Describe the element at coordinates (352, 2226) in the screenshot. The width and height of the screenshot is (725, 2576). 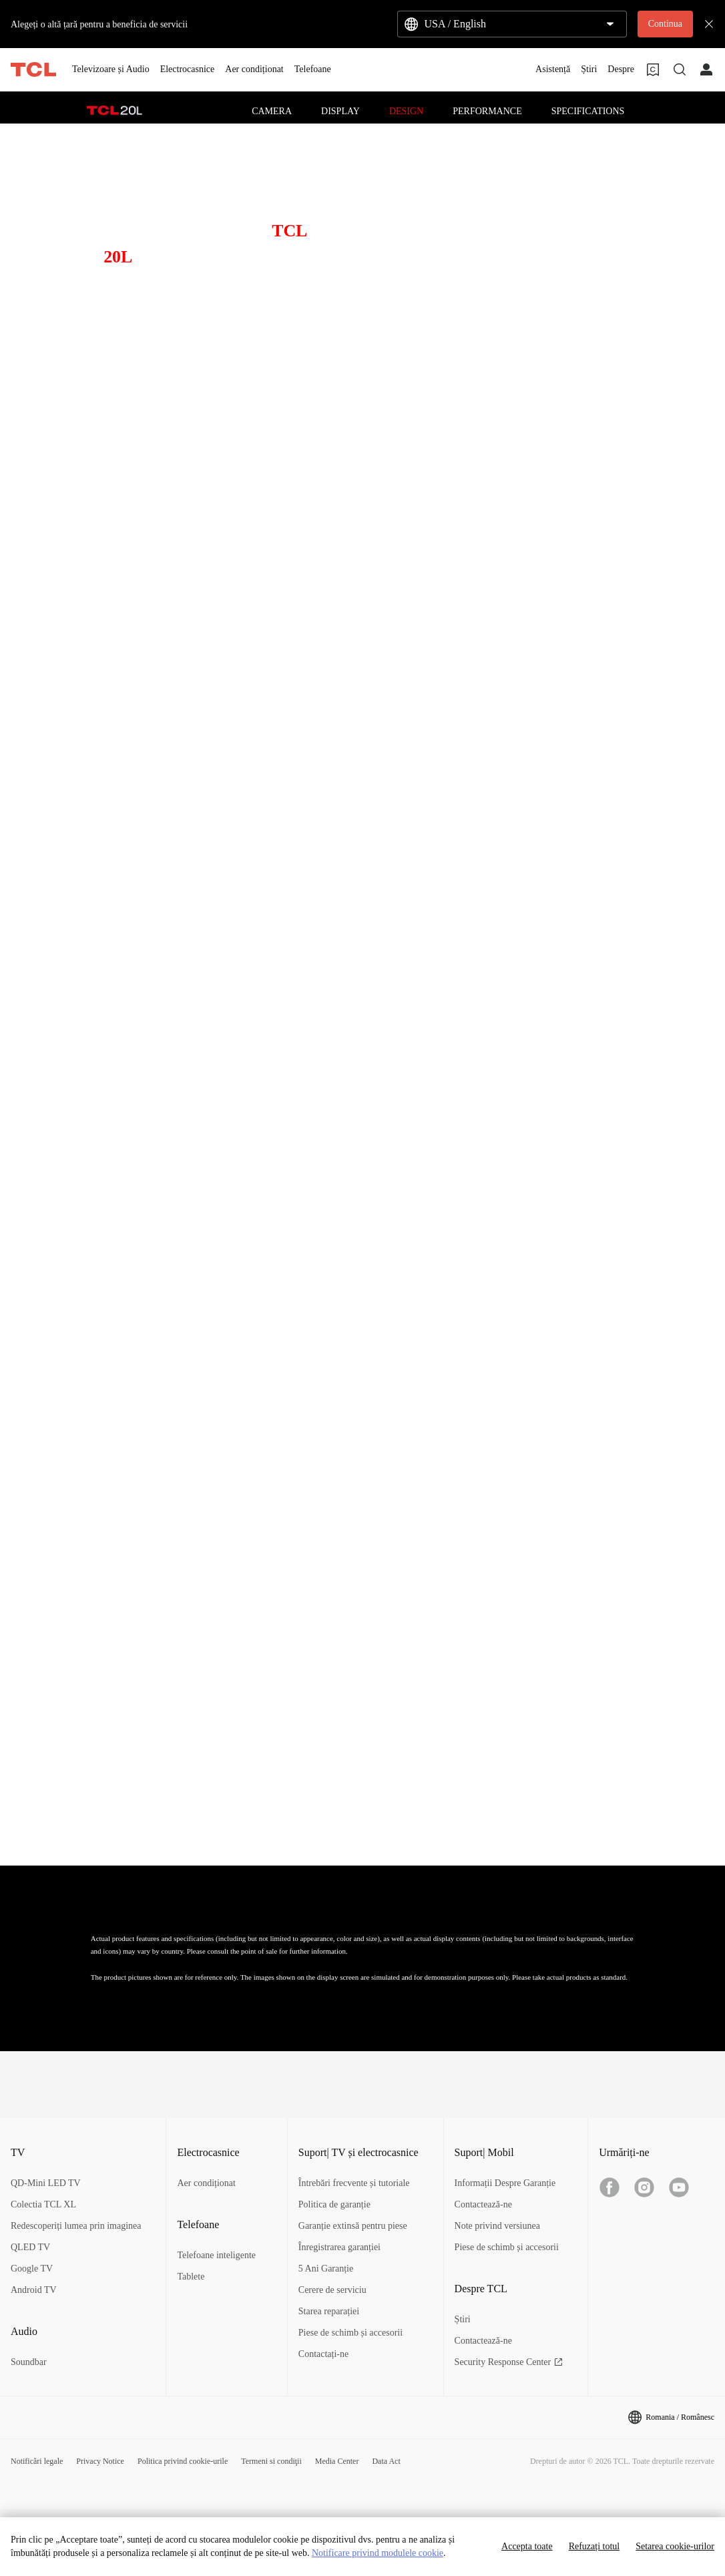
I see `Garanție extinsă pentru piese` at that location.